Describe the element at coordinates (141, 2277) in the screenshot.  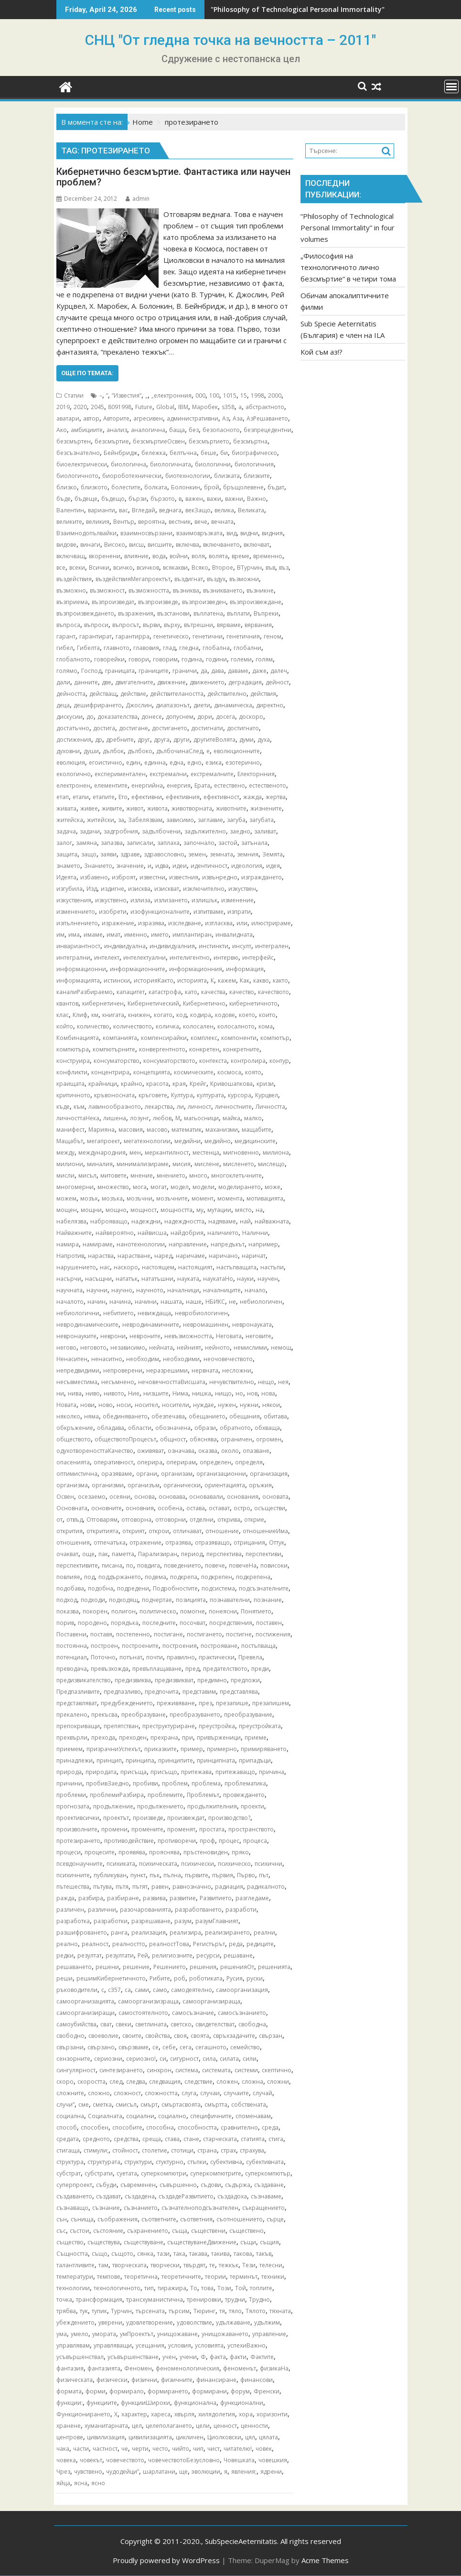
I see `теоретична` at that location.